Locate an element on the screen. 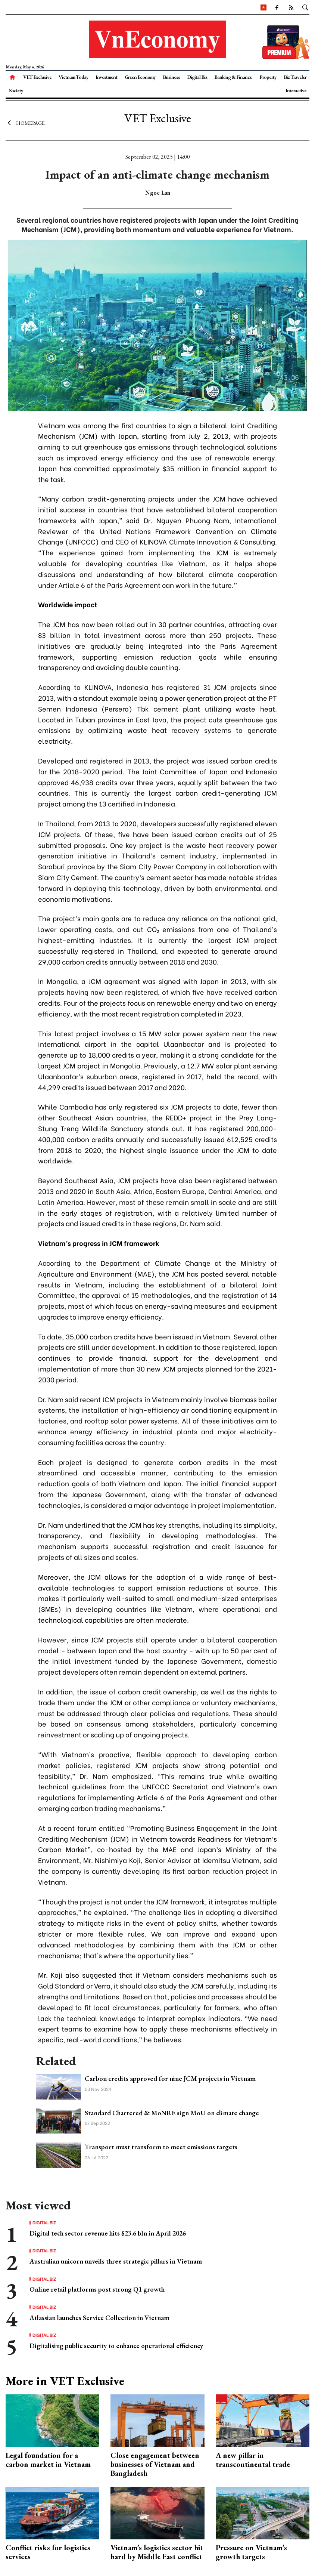 Image resolution: width=315 pixels, height=2576 pixels. Pressure on Vietnam’s growth targets is located at coordinates (251, 2552).